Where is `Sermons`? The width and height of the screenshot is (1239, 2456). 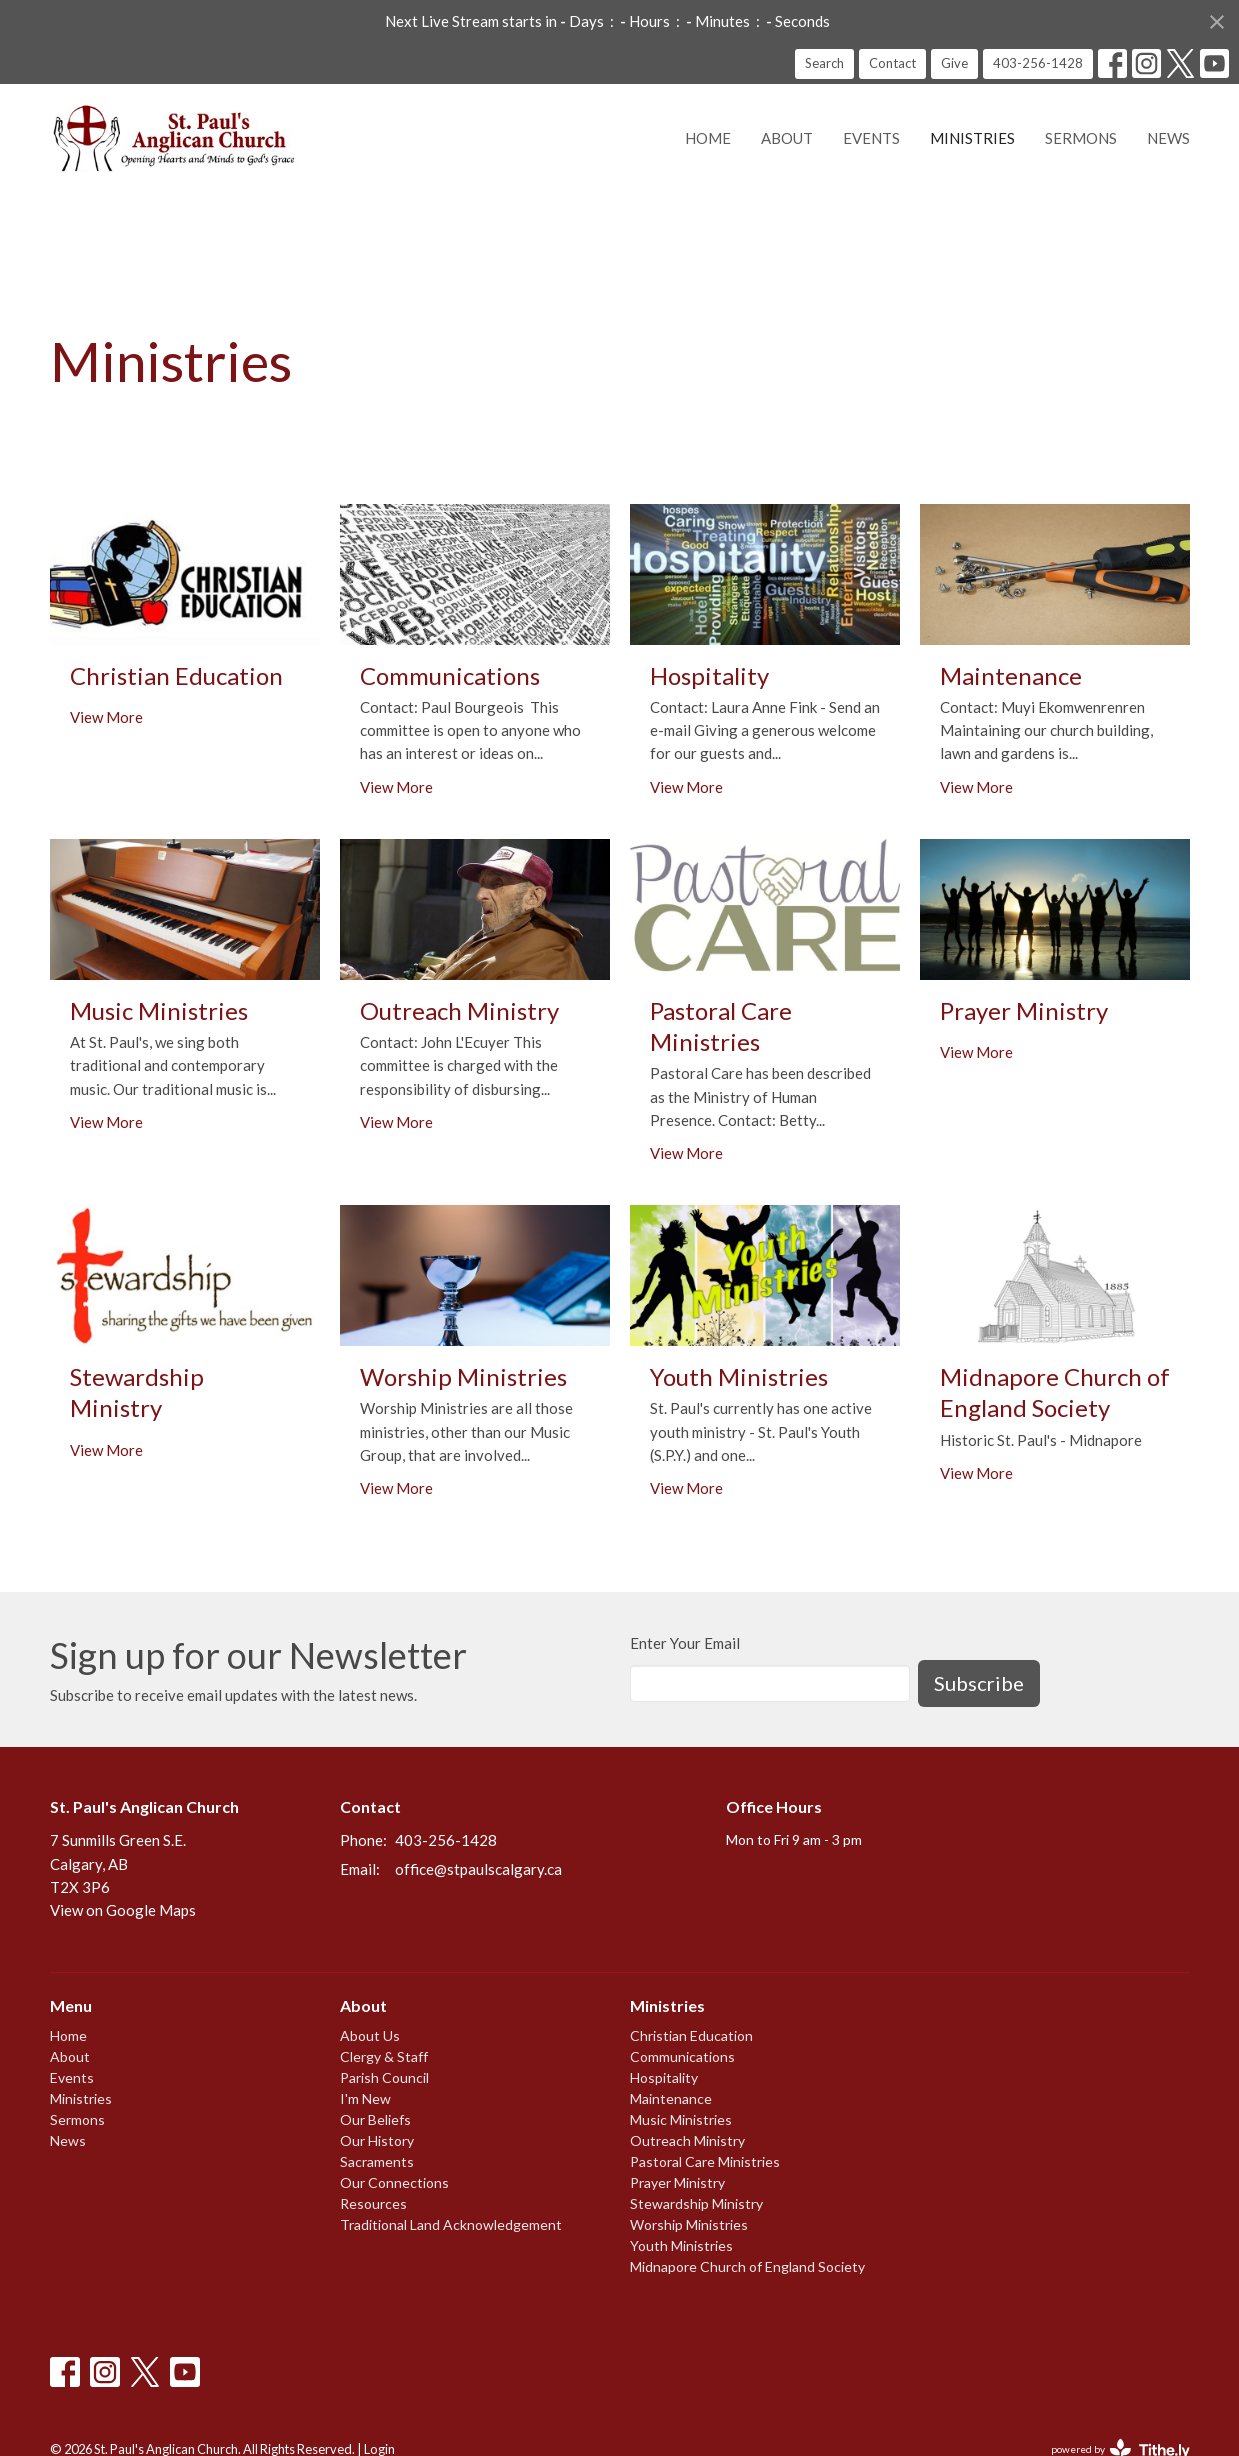
Sermons is located at coordinates (1081, 138).